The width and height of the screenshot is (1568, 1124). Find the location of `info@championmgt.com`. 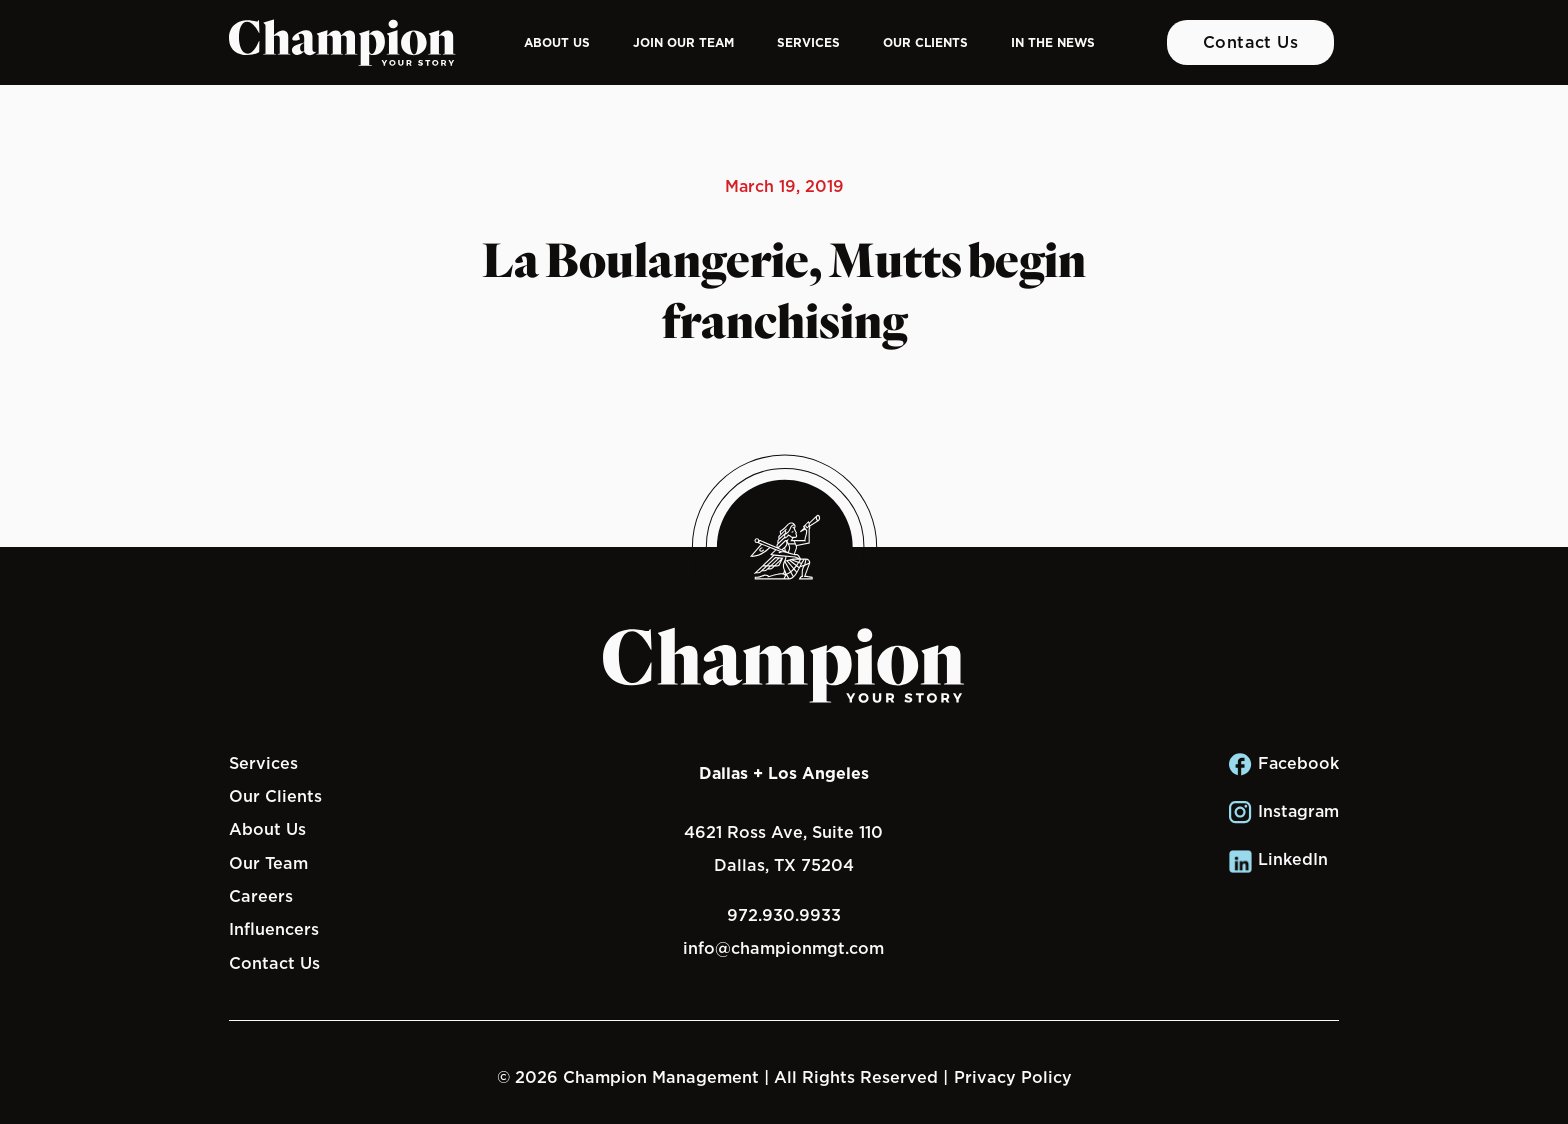

info@championmgt.com is located at coordinates (783, 948).